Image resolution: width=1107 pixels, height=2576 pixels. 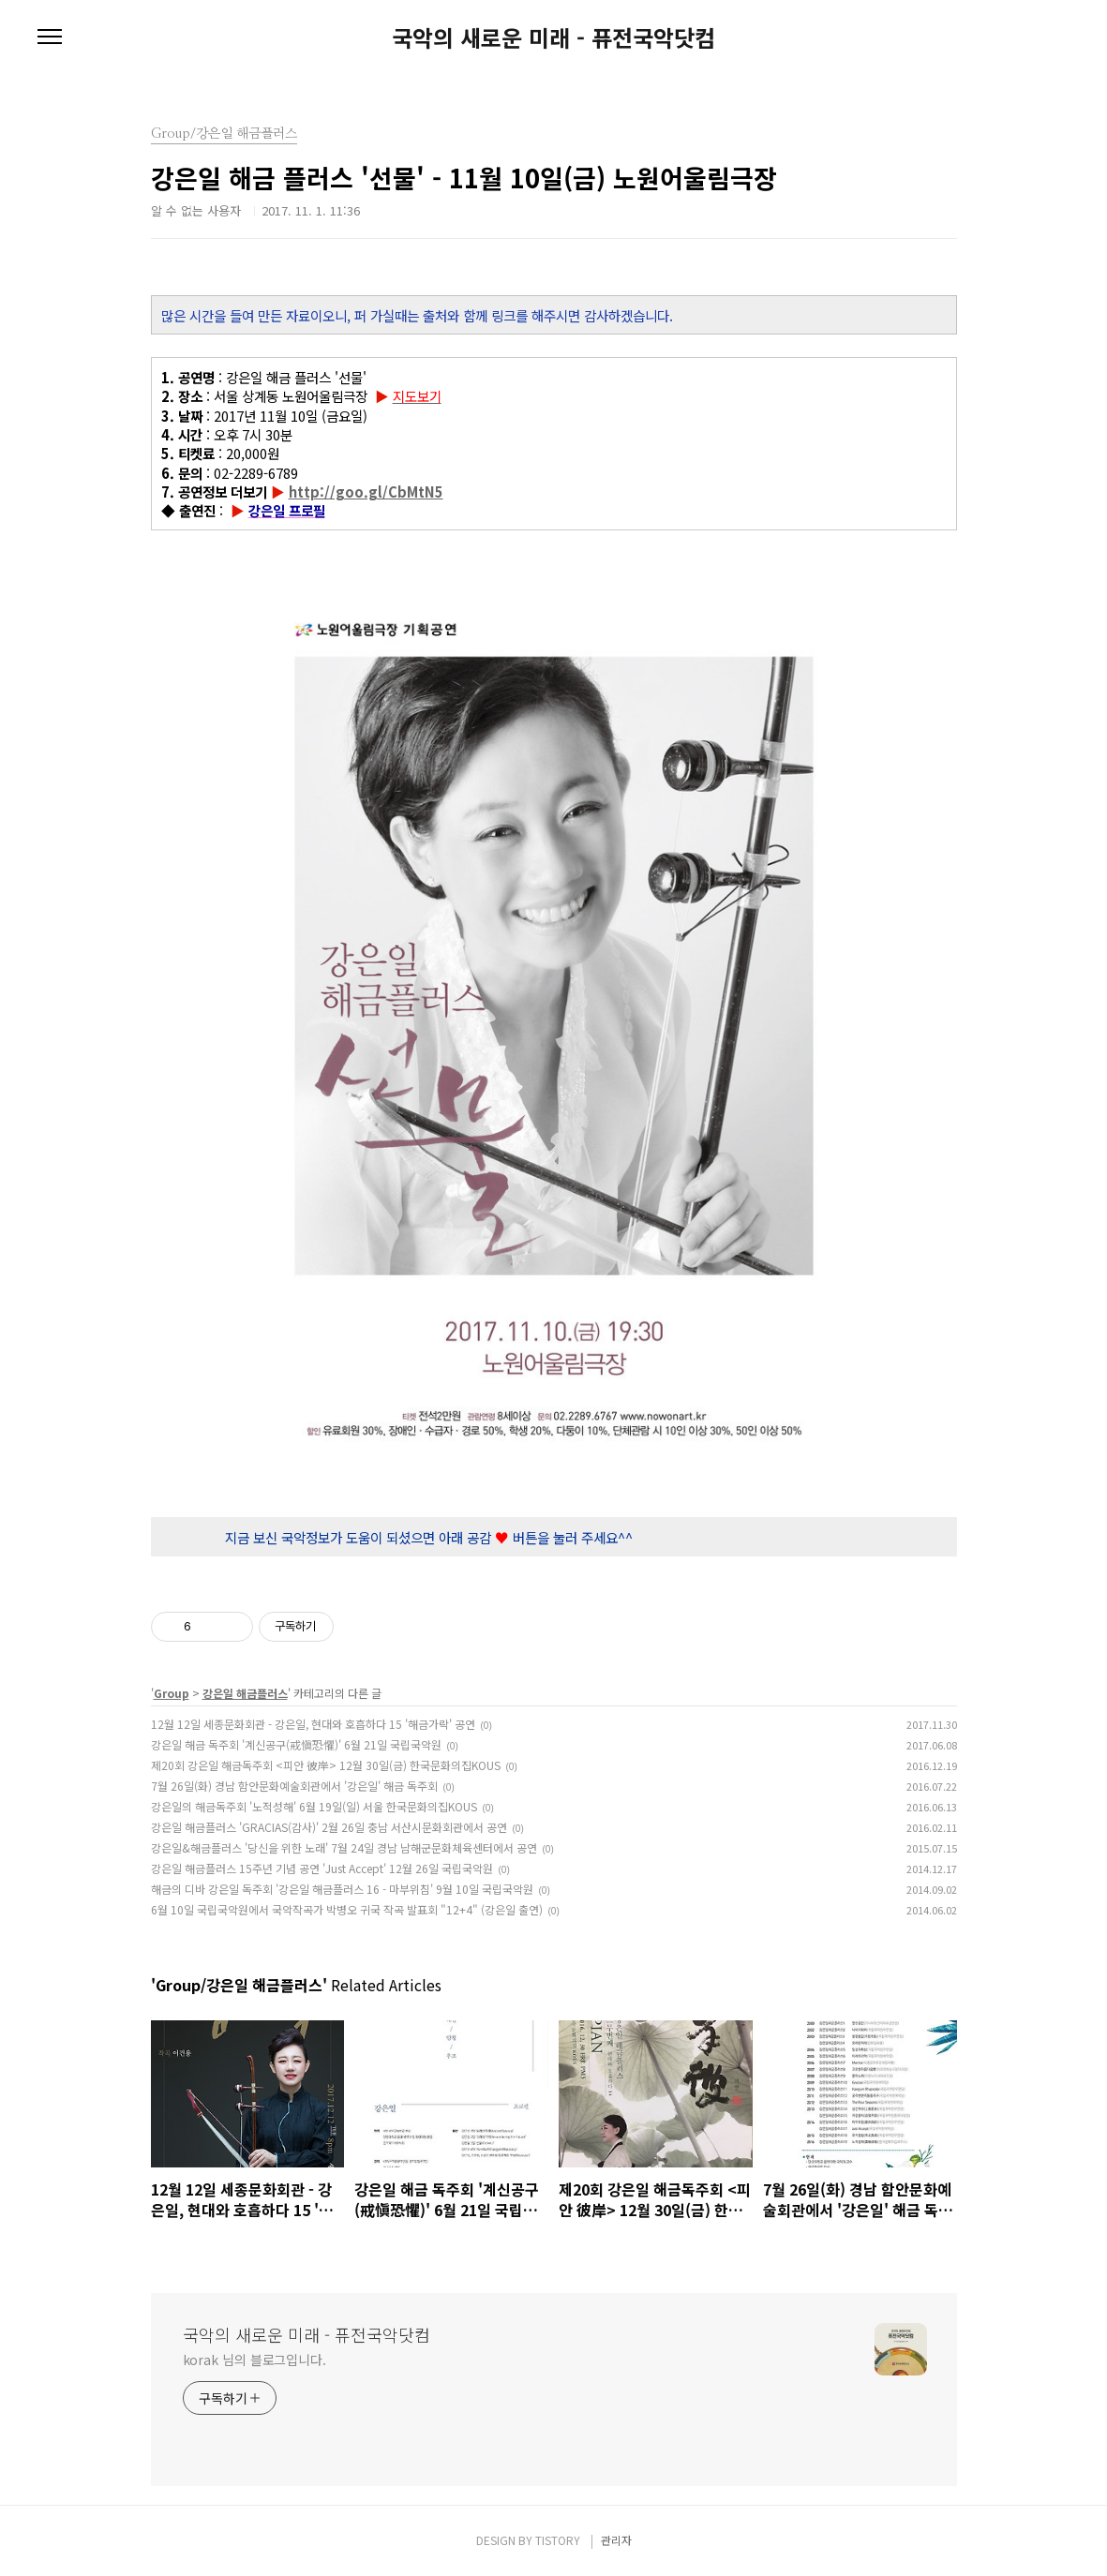 What do you see at coordinates (322, 1868) in the screenshot?
I see `강은일 해금플러스 15주년 기념 공연 'Just Accept' 12월 26일 국립국악원` at bounding box center [322, 1868].